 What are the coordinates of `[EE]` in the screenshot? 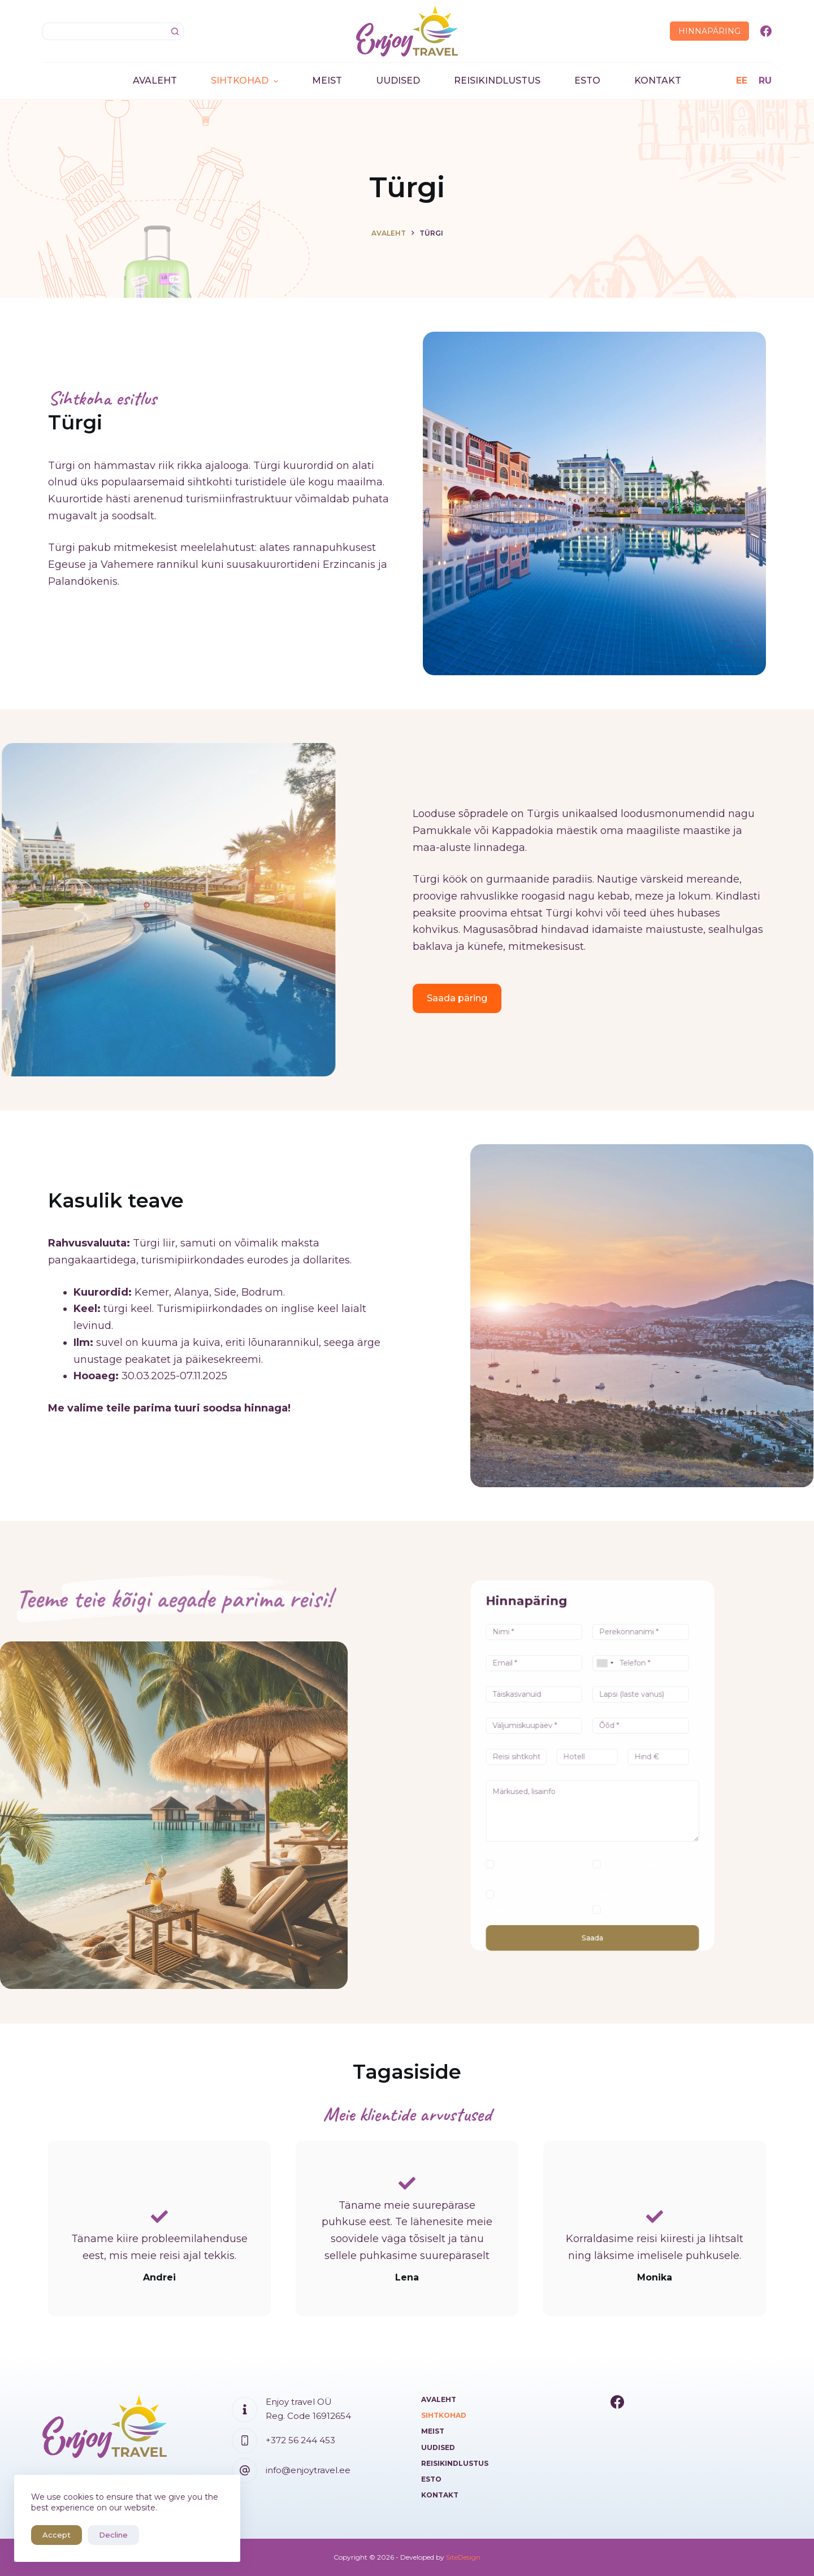 It's located at (741, 80).